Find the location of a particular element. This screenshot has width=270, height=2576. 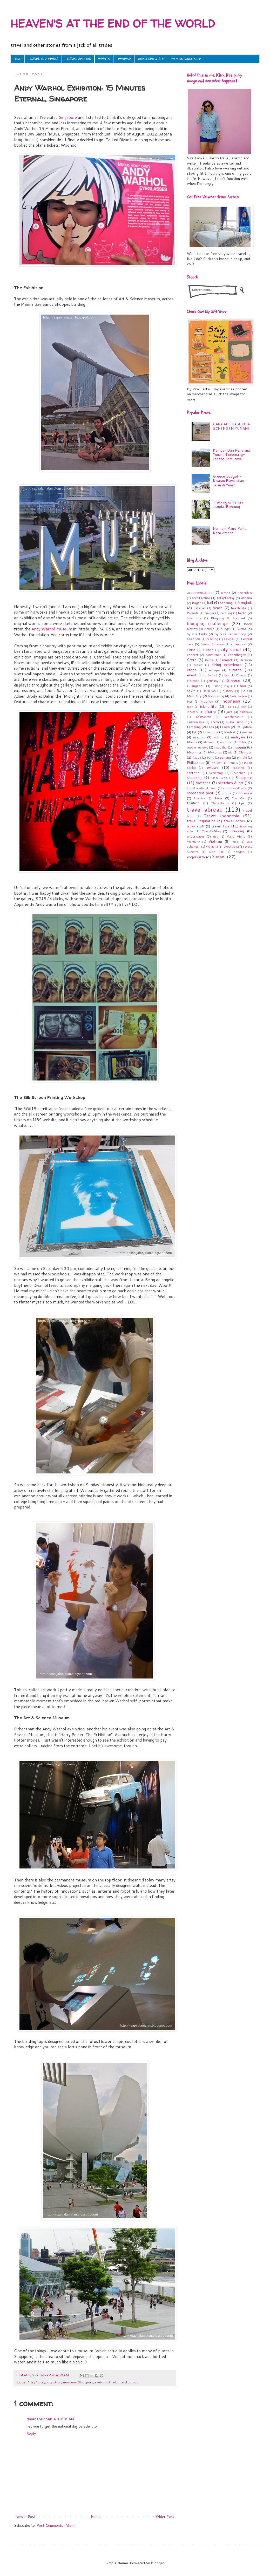

Singapore is located at coordinates (68, 117).